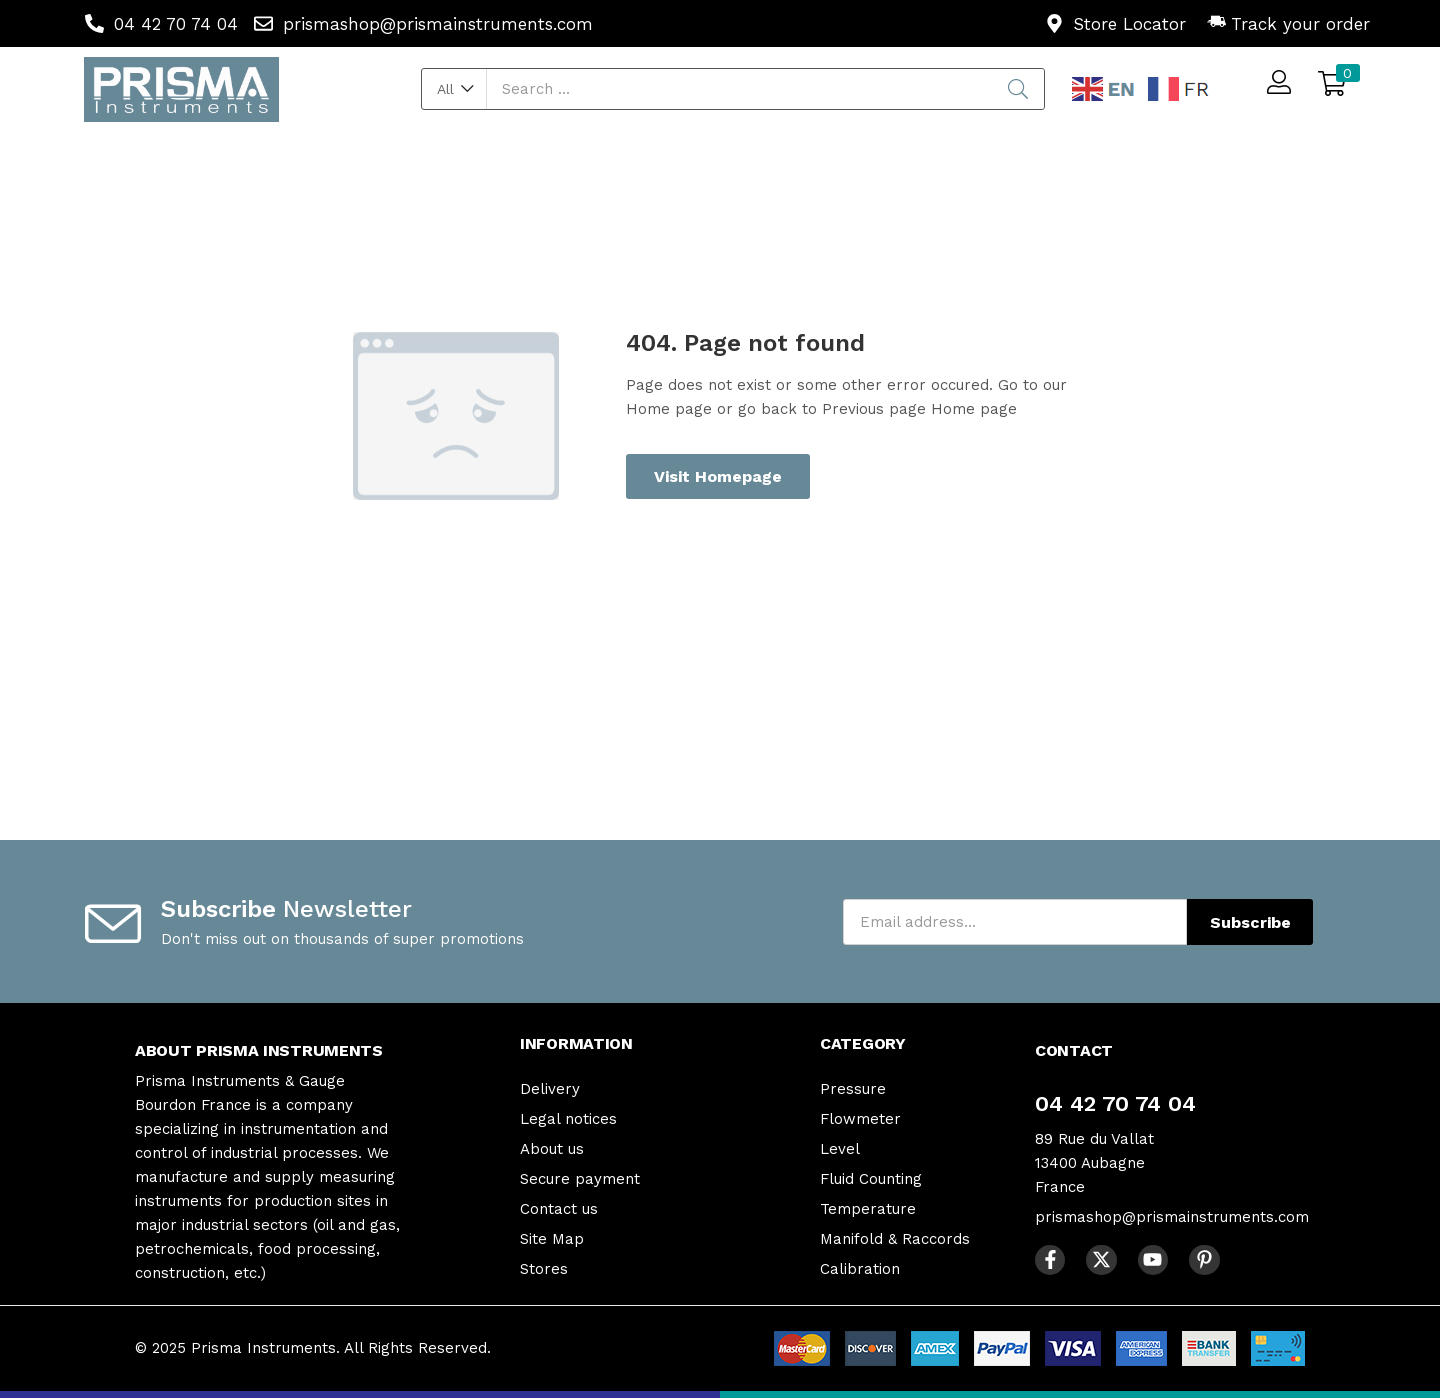 The height and width of the screenshot is (1398, 1440). What do you see at coordinates (853, 1089) in the screenshot?
I see `Pressure` at bounding box center [853, 1089].